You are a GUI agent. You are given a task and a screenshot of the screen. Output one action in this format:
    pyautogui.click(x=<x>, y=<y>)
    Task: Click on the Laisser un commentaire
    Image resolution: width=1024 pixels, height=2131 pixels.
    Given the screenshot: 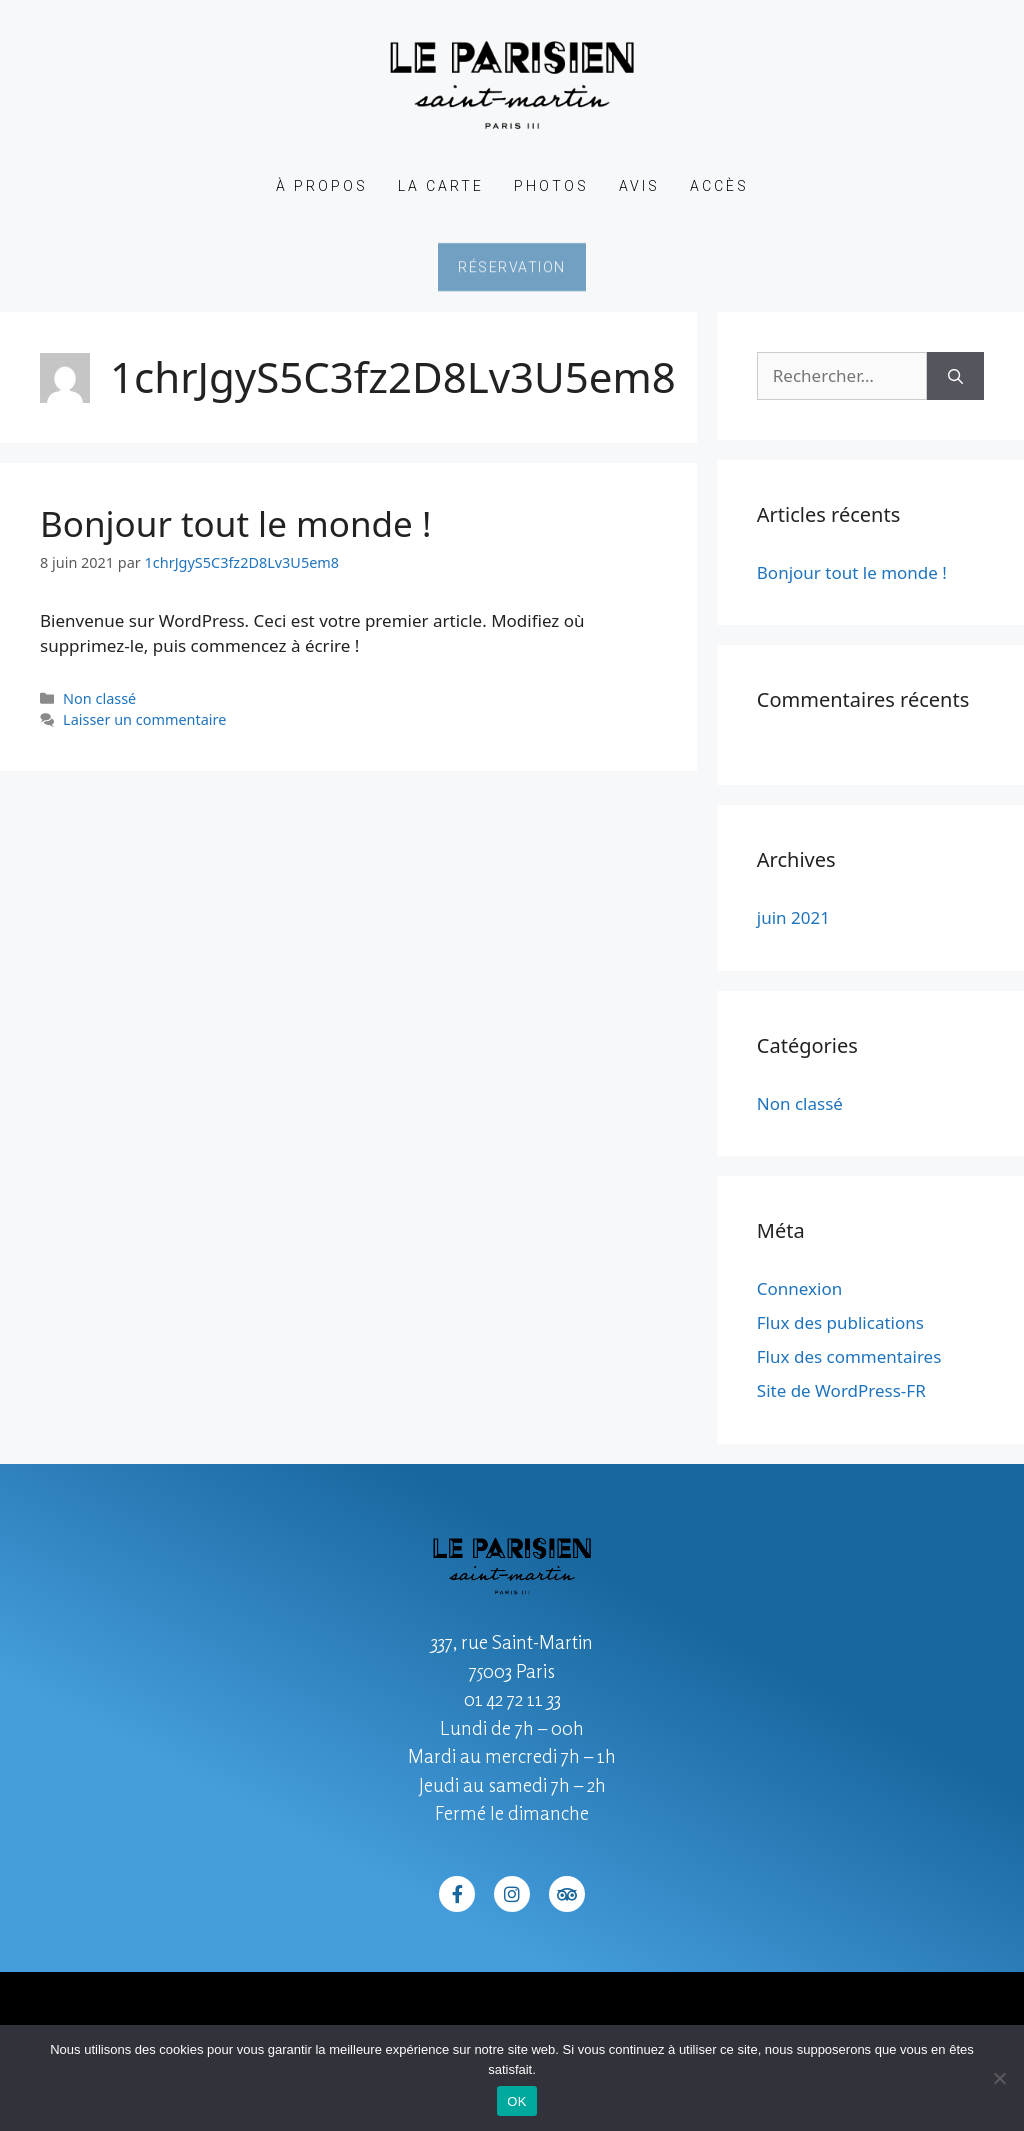 What is the action you would take?
    pyautogui.click(x=144, y=719)
    